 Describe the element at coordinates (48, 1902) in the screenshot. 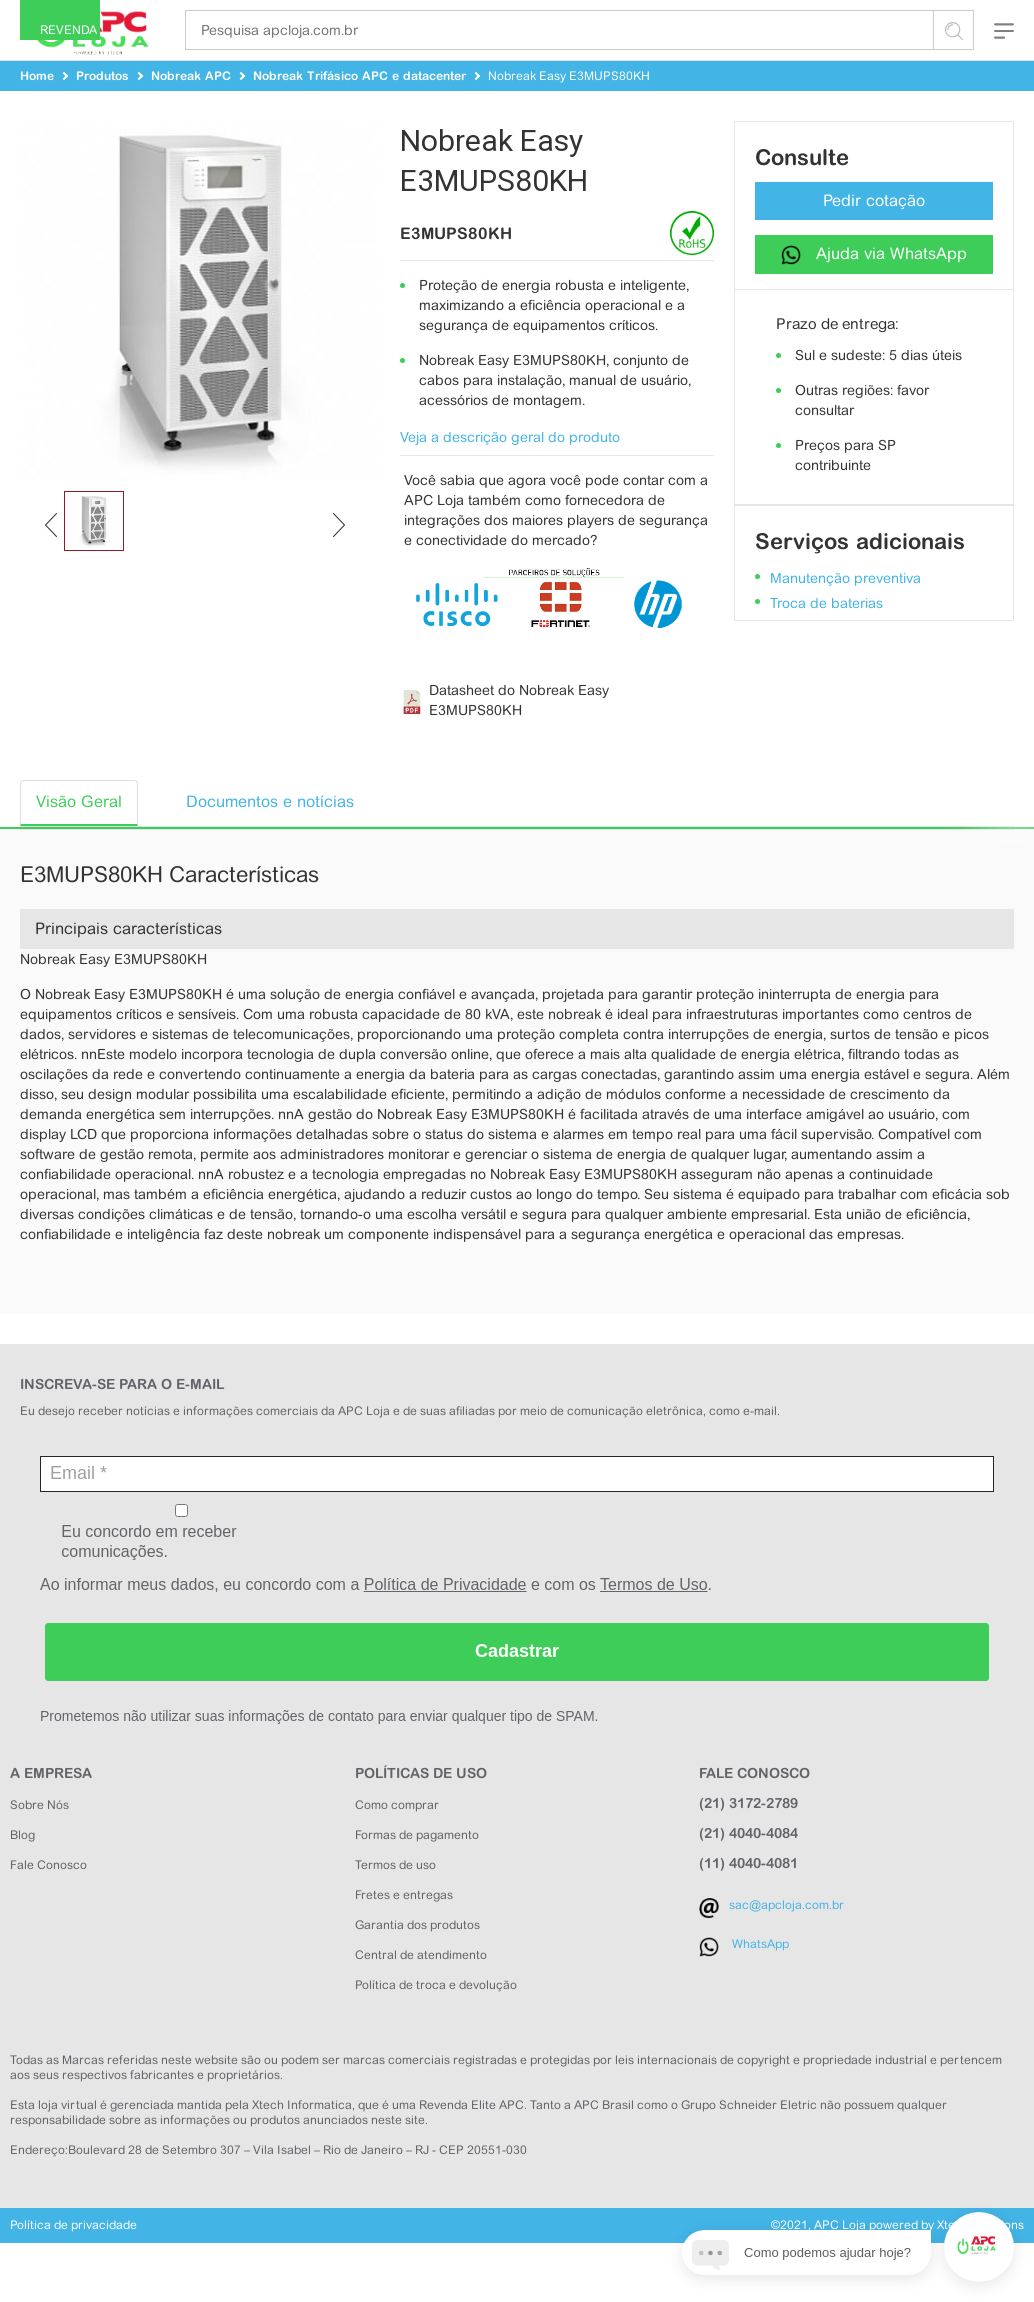

I see `Fale Conosco` at that location.